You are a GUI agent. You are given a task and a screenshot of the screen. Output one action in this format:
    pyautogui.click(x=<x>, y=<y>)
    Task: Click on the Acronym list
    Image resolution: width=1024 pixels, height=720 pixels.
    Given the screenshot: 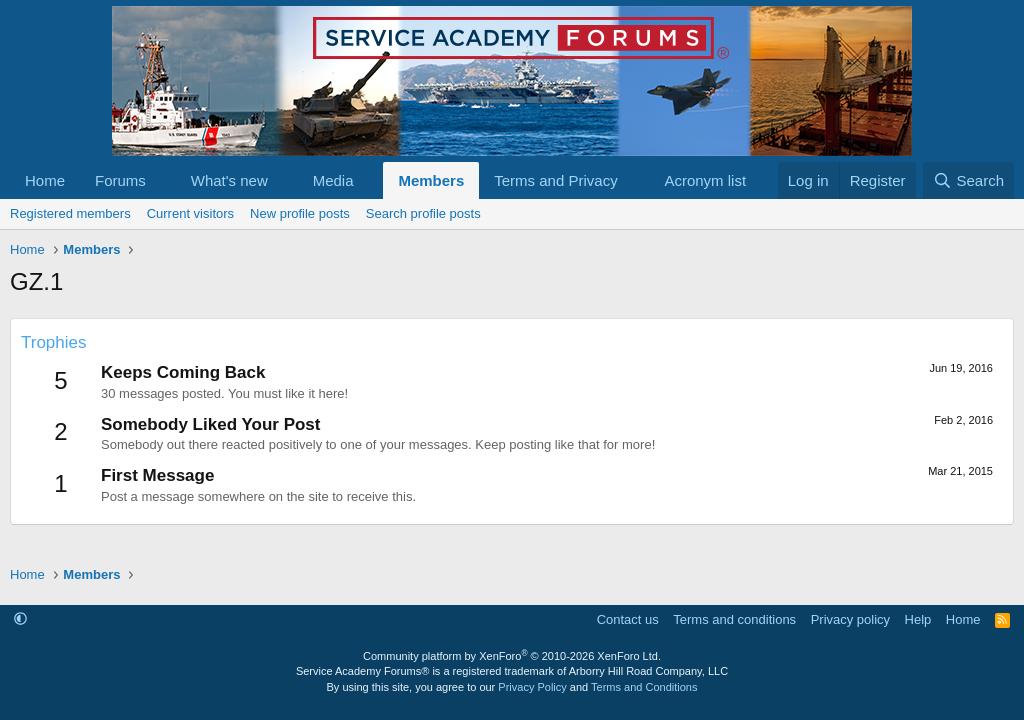 What is the action you would take?
    pyautogui.click(x=705, y=180)
    